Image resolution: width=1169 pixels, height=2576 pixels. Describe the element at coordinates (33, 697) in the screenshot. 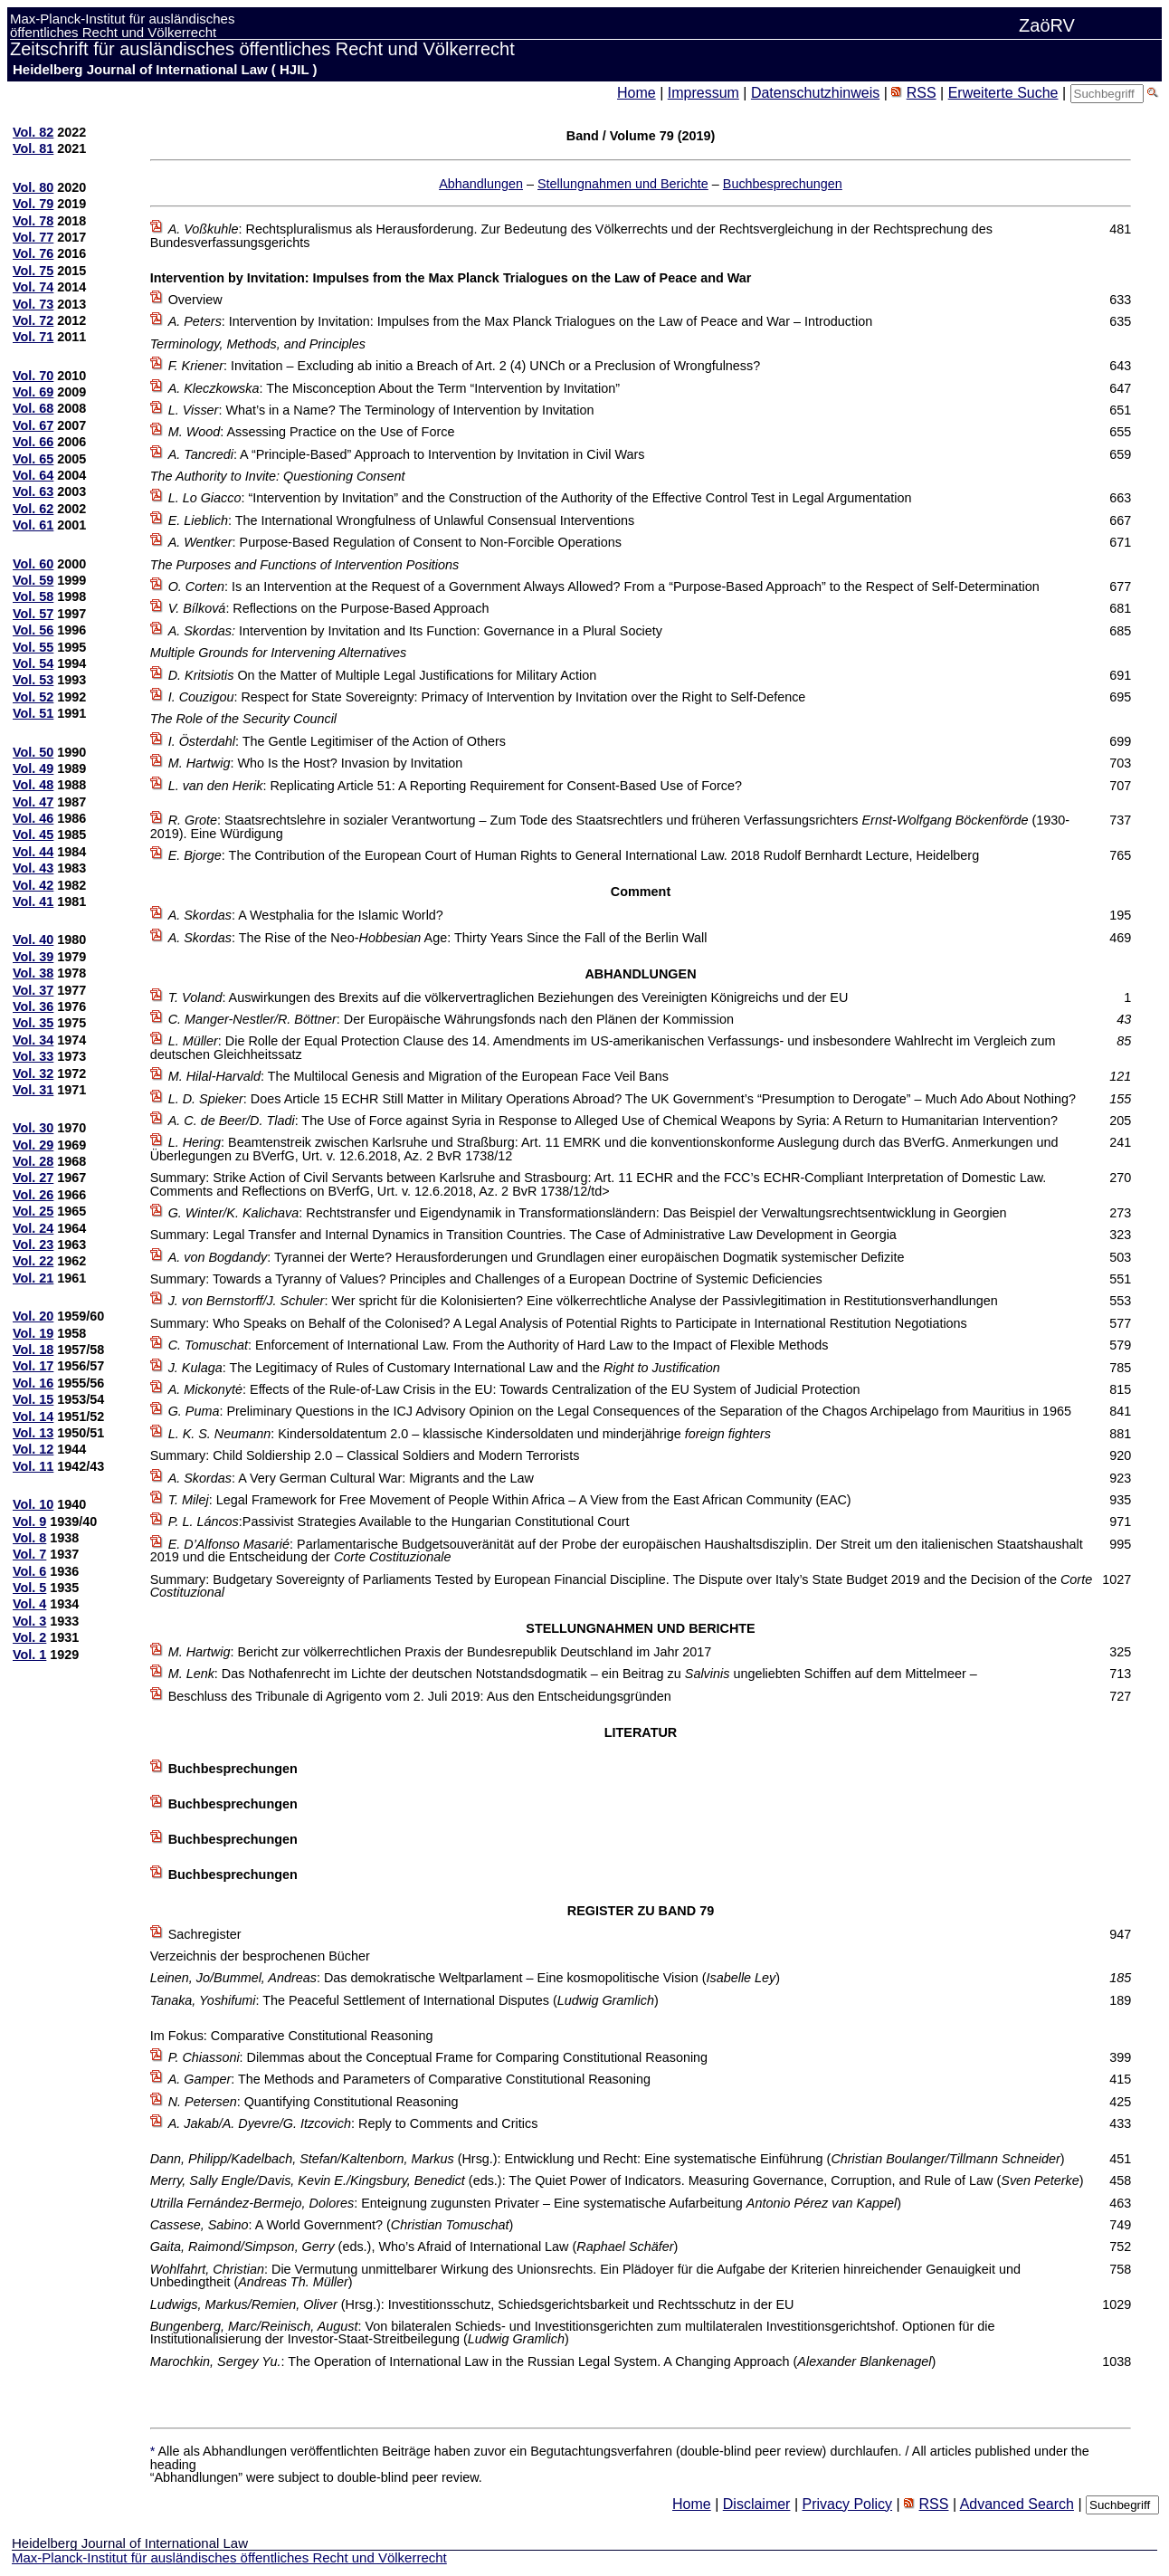

I see `Vol. 52` at that location.